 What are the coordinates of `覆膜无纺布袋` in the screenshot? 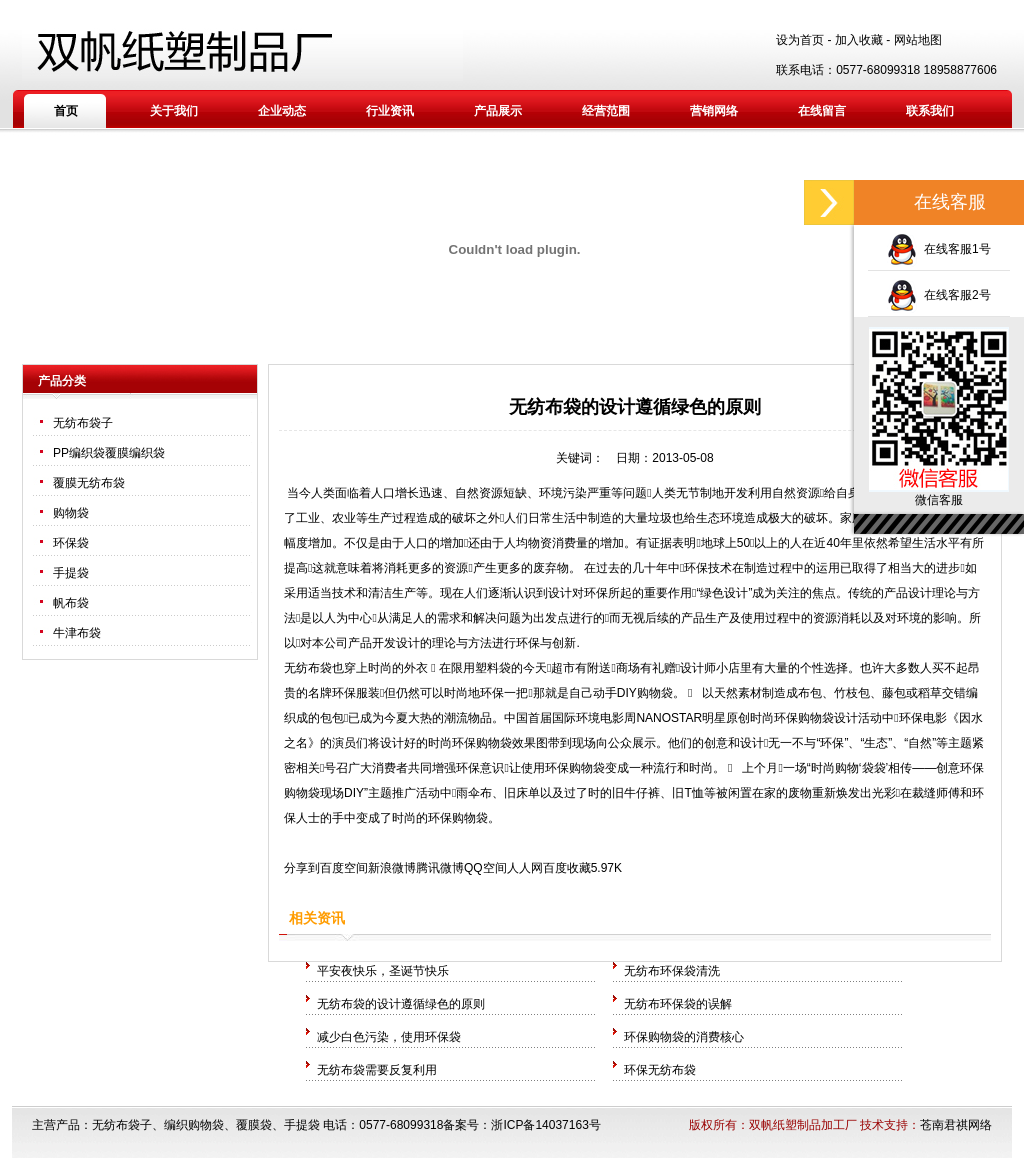 It's located at (89, 483).